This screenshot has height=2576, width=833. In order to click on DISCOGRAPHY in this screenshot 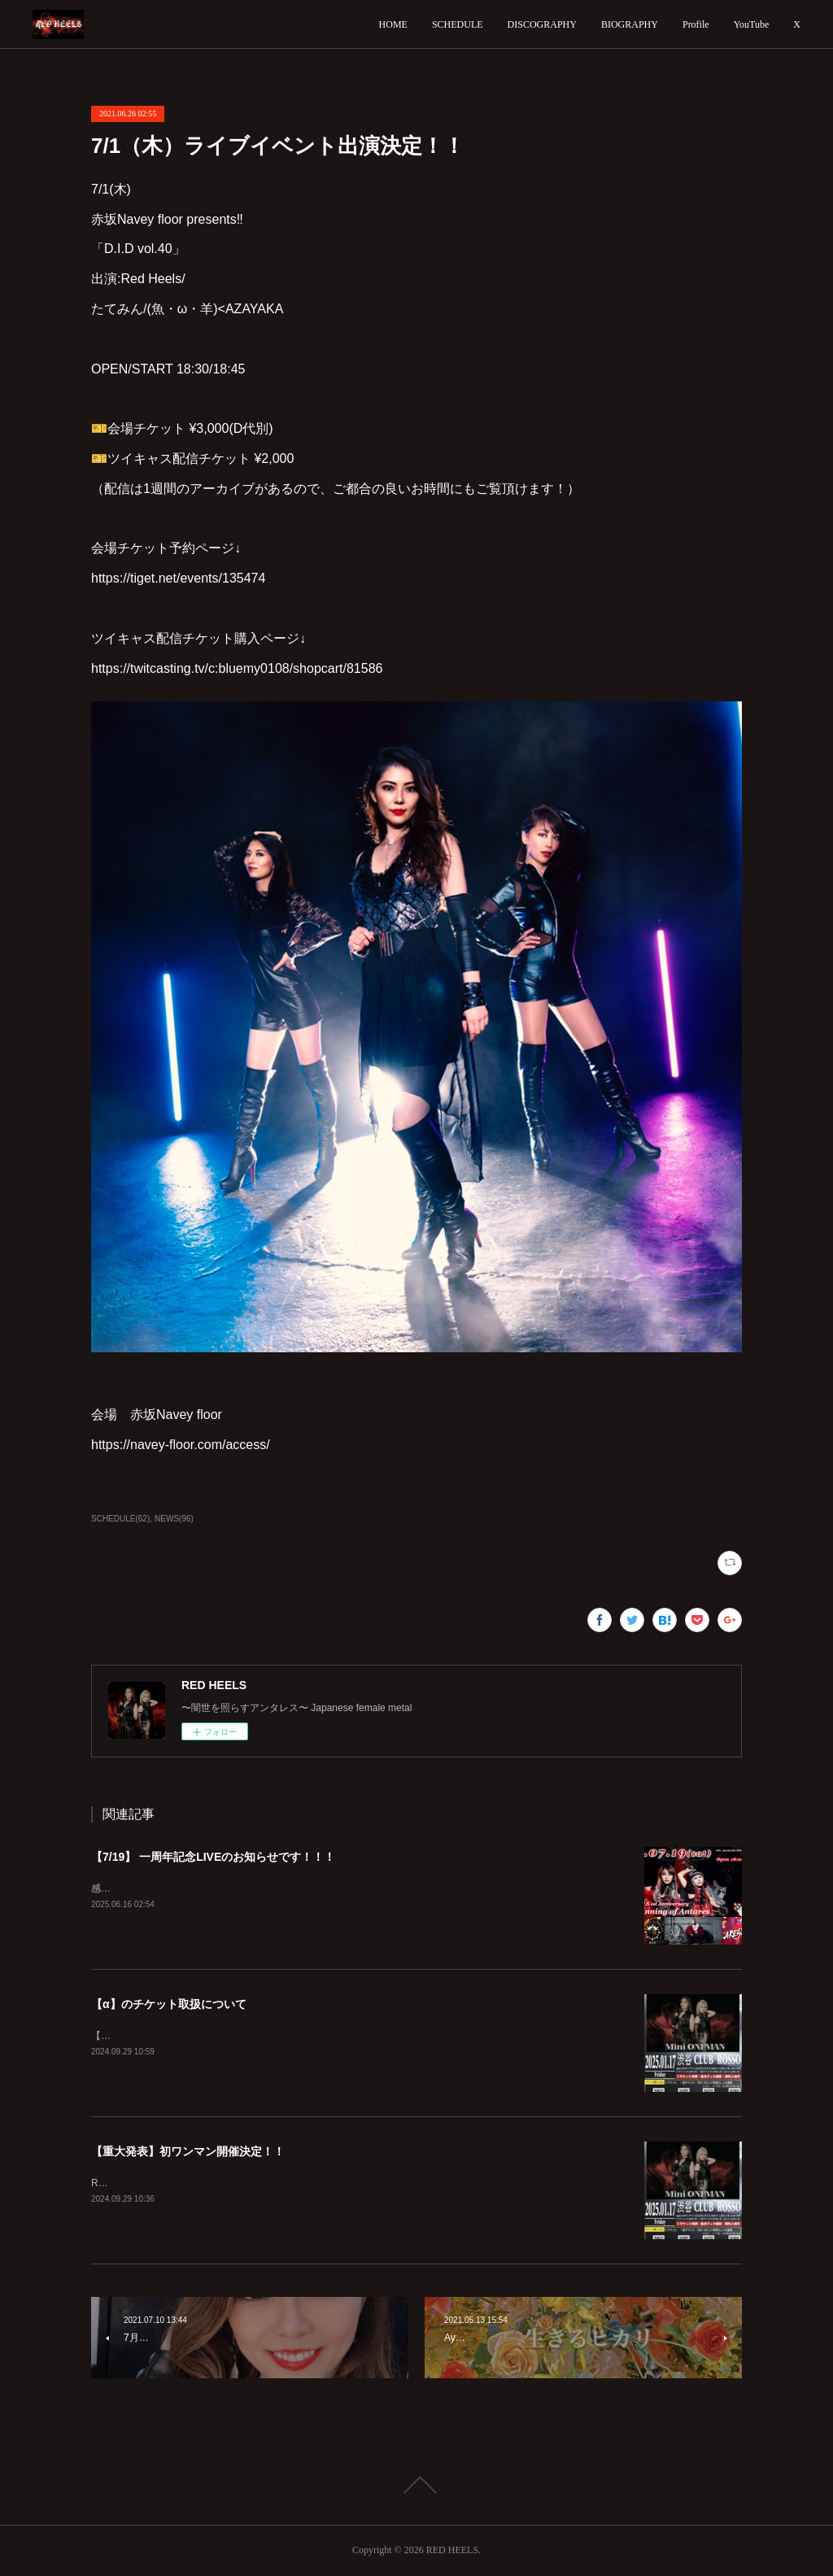, I will do `click(542, 24)`.